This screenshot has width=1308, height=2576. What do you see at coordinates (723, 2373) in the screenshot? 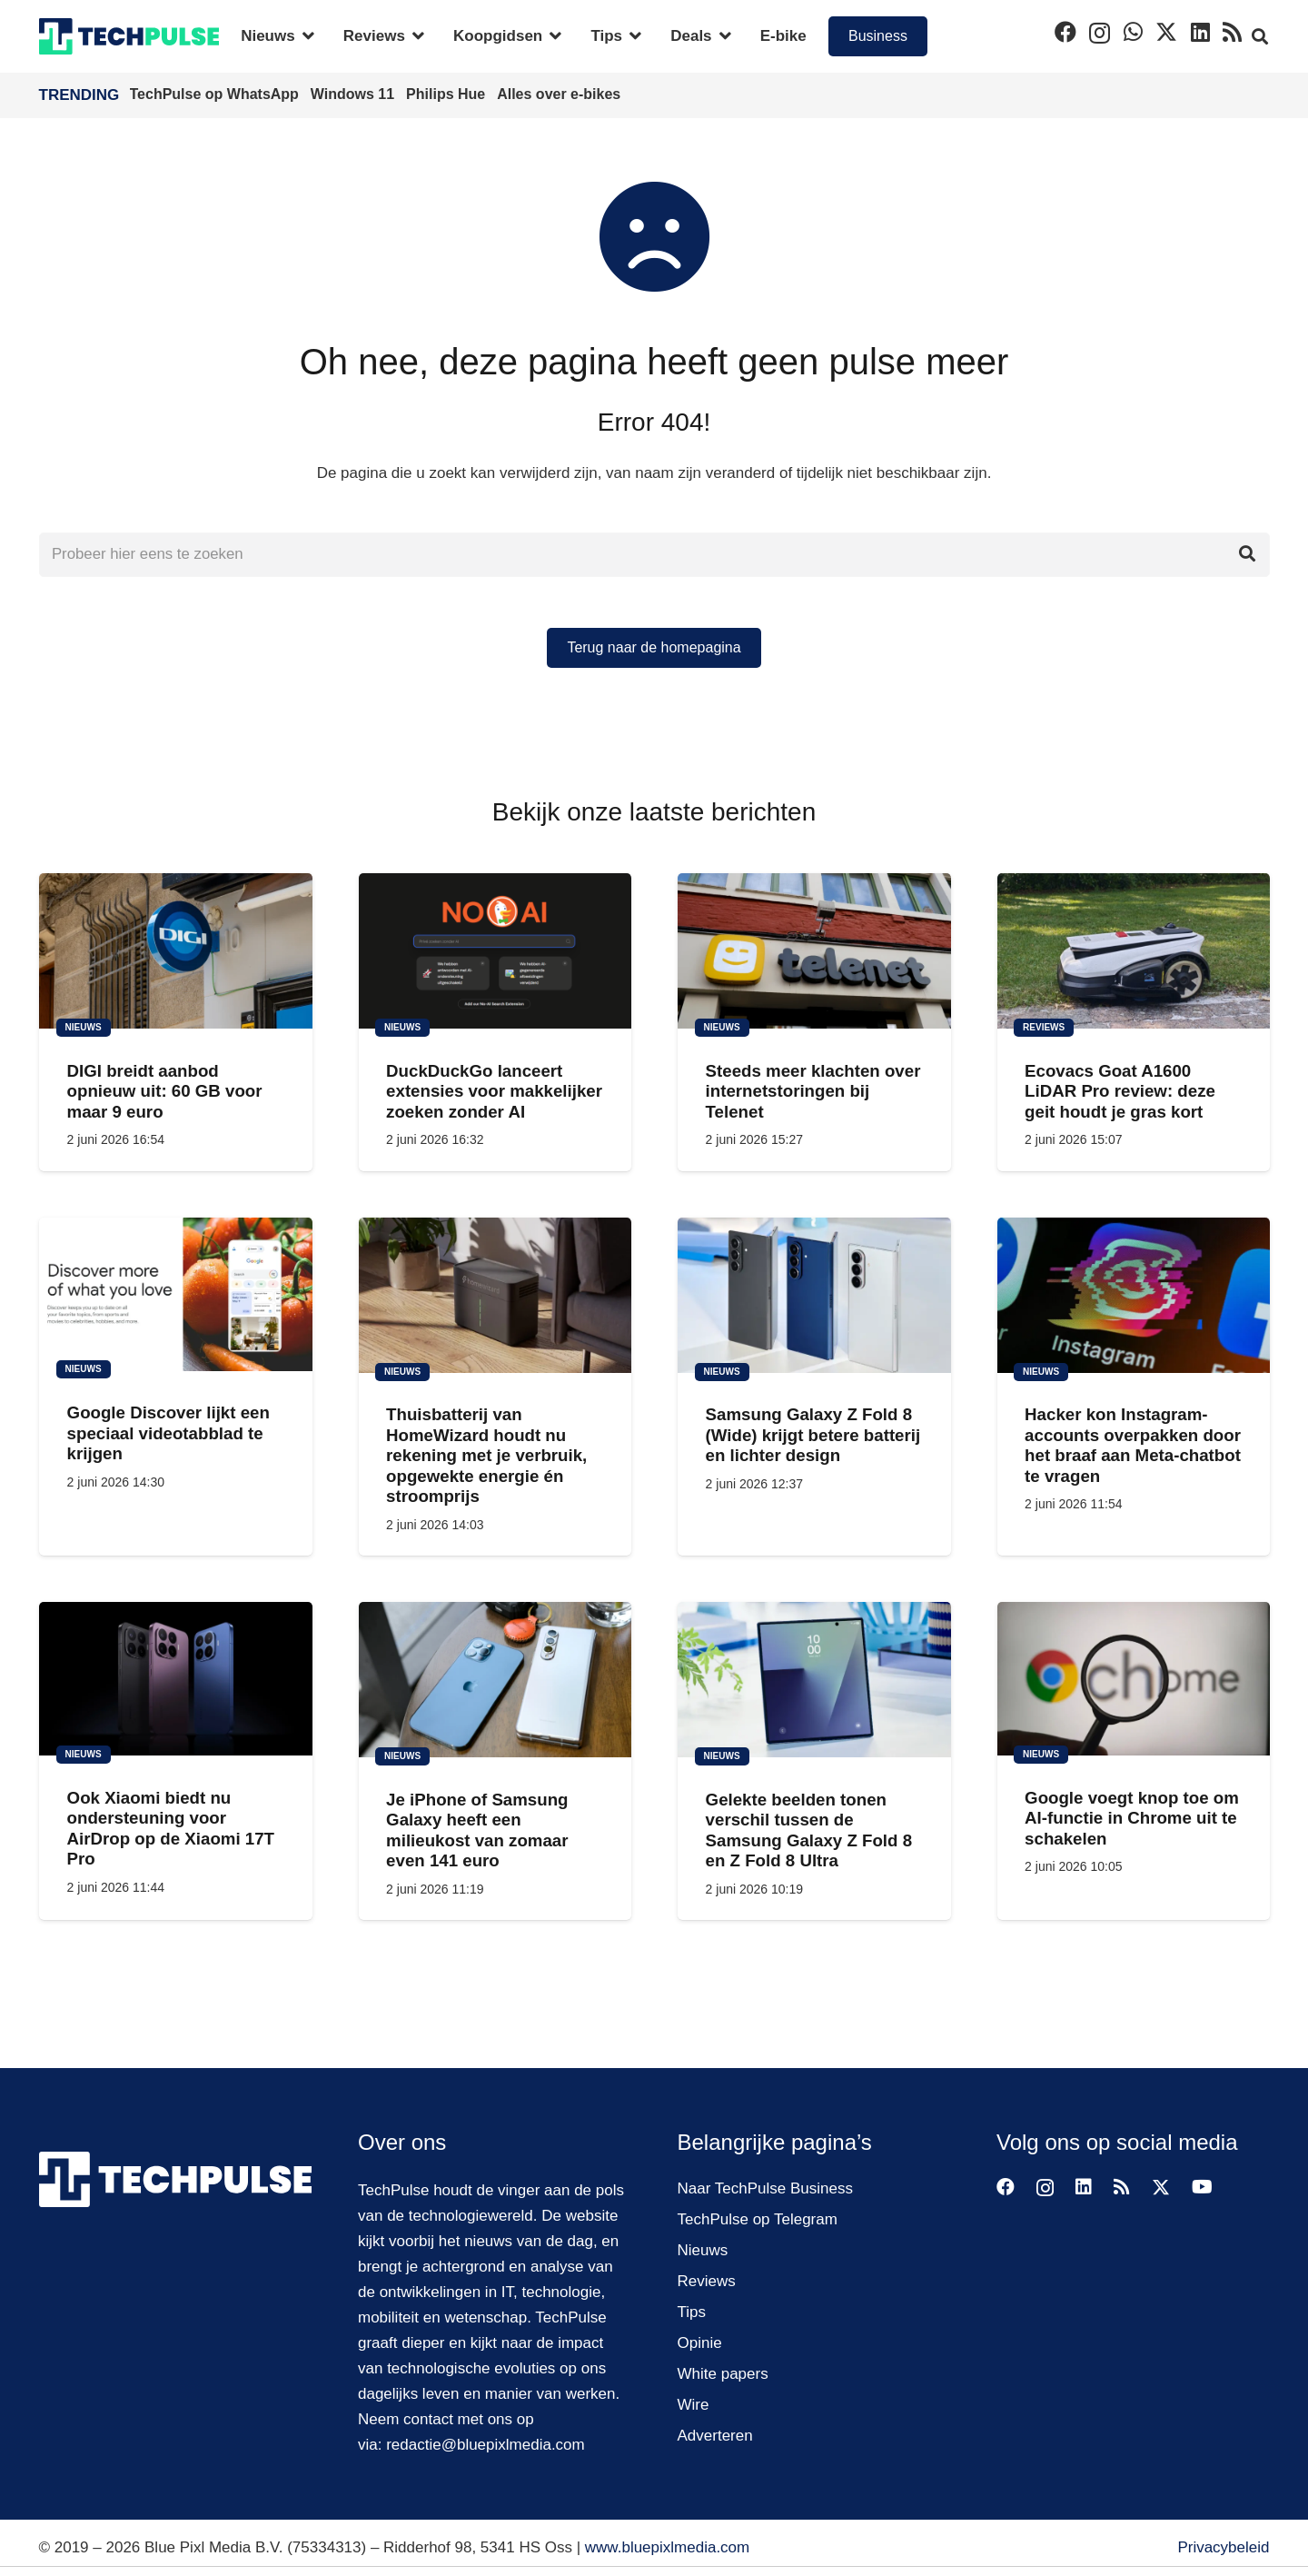
I see `White papers` at bounding box center [723, 2373].